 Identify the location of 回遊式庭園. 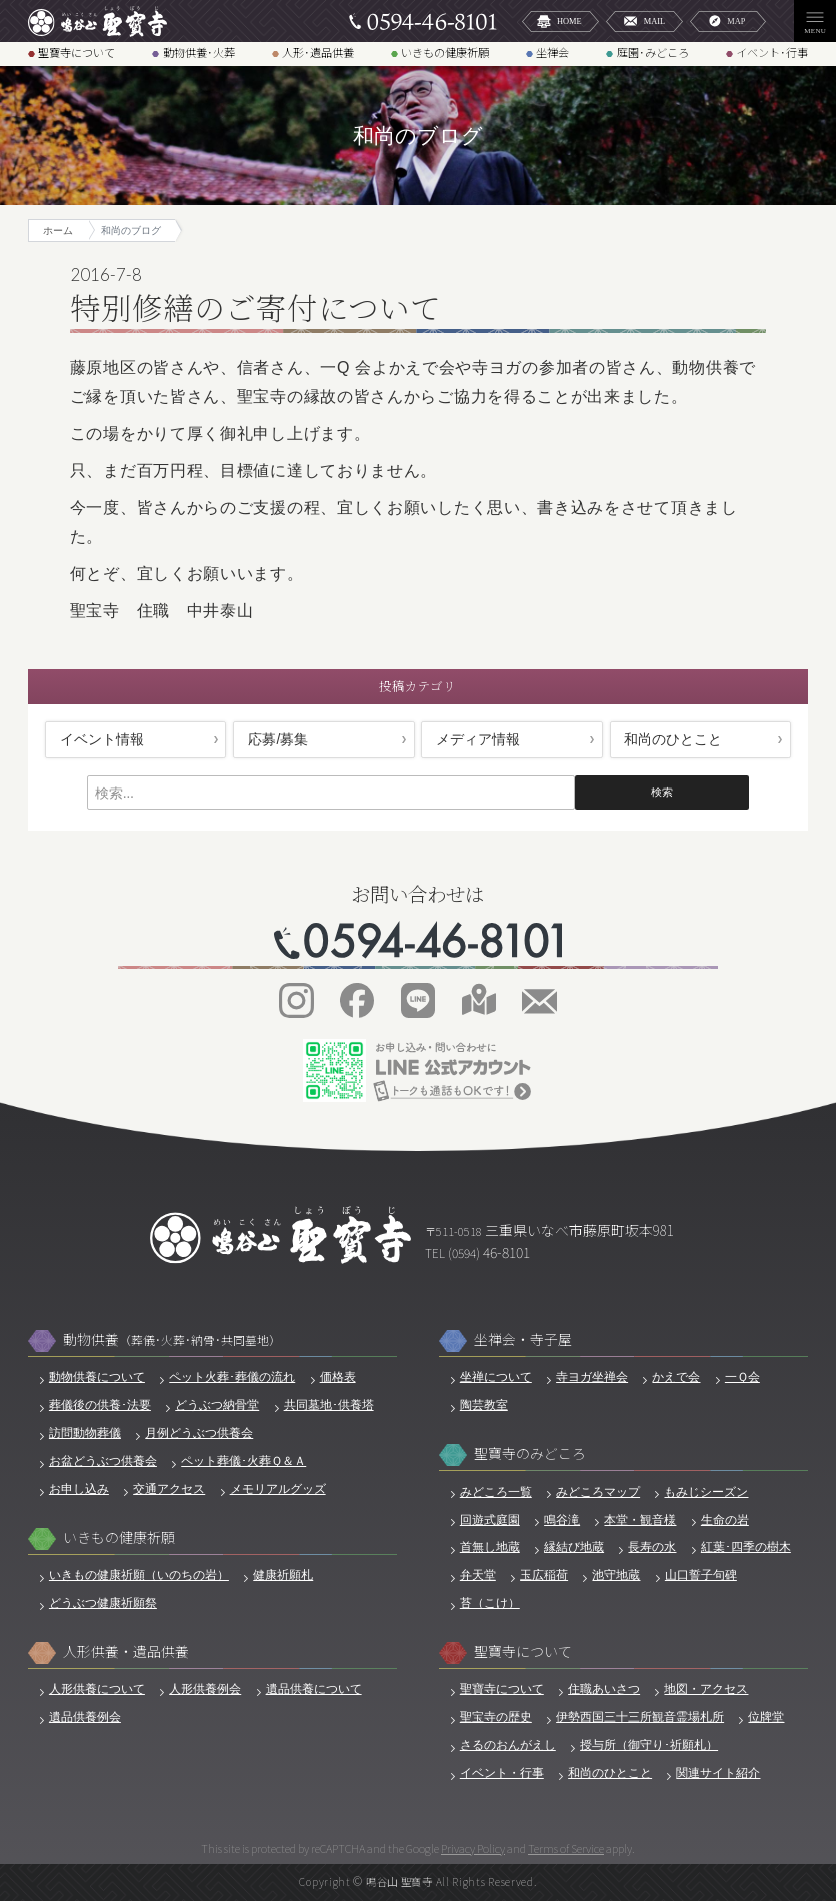
(490, 1520).